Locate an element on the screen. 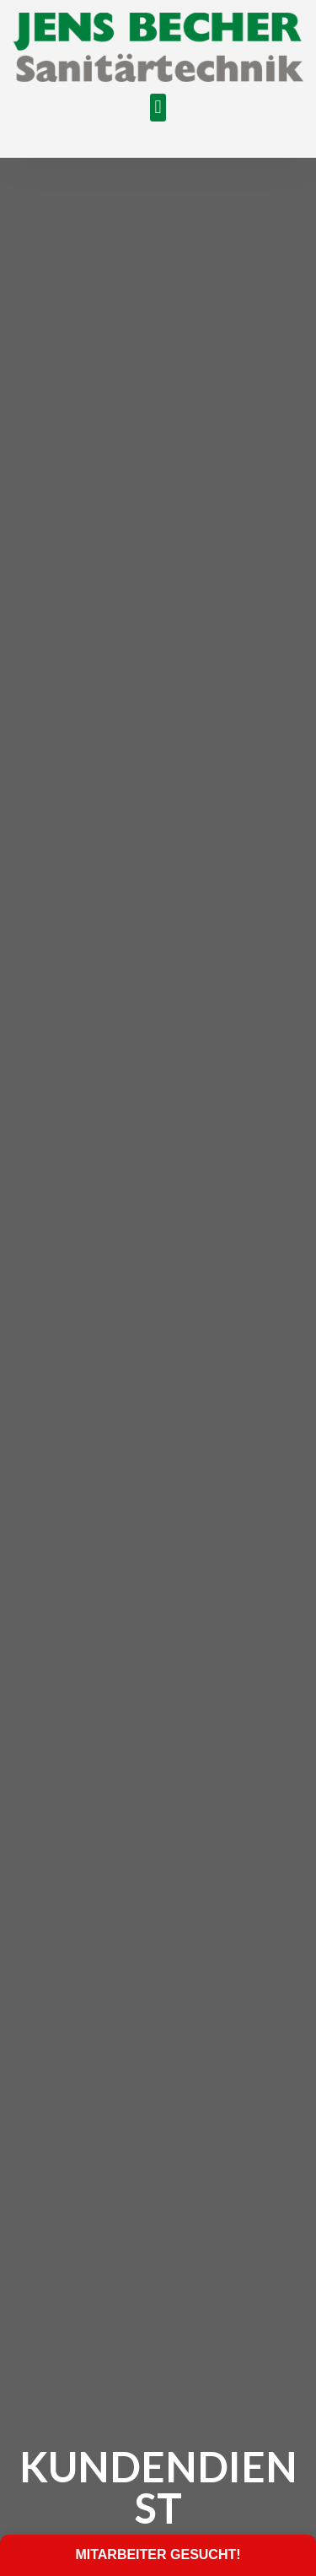  [button] is located at coordinates (158, 108).